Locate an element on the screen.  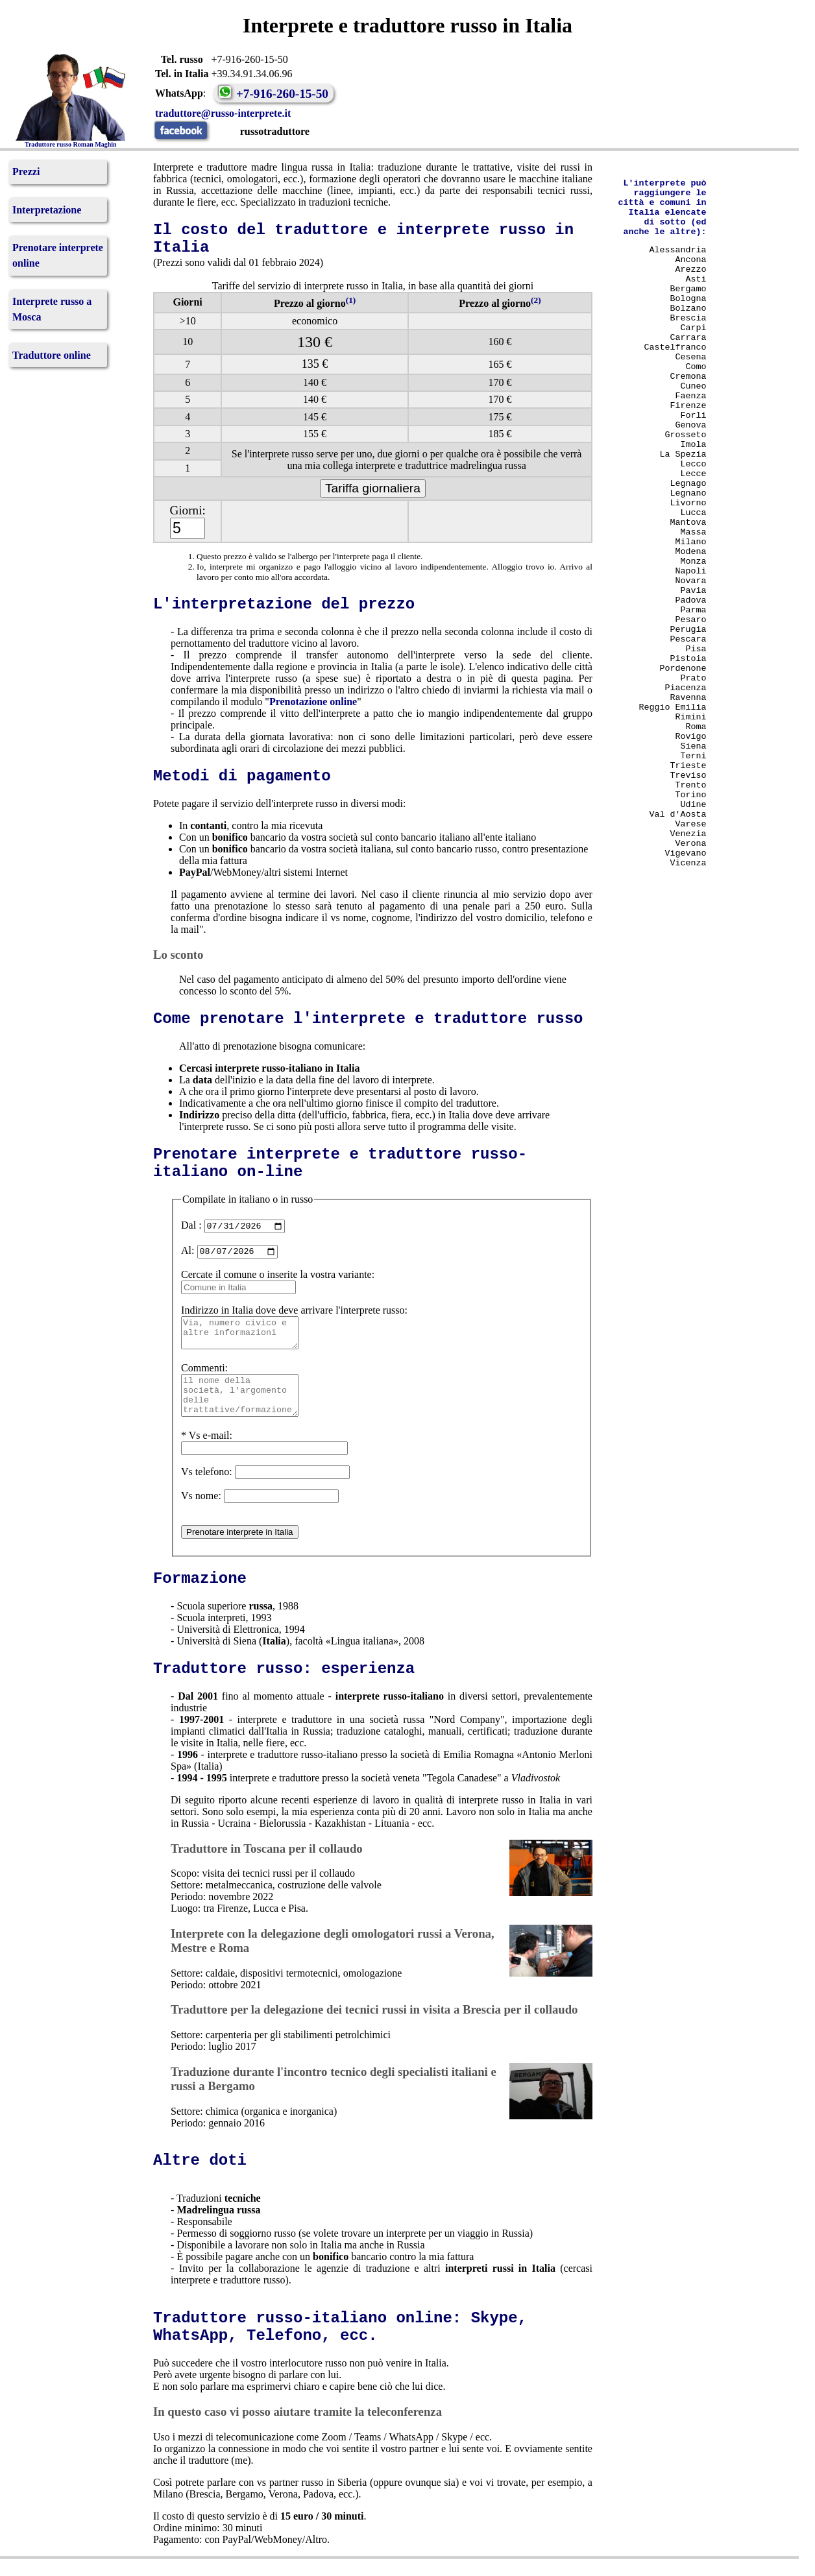
traduttore@russo-interprete.it is located at coordinates (226, 113).